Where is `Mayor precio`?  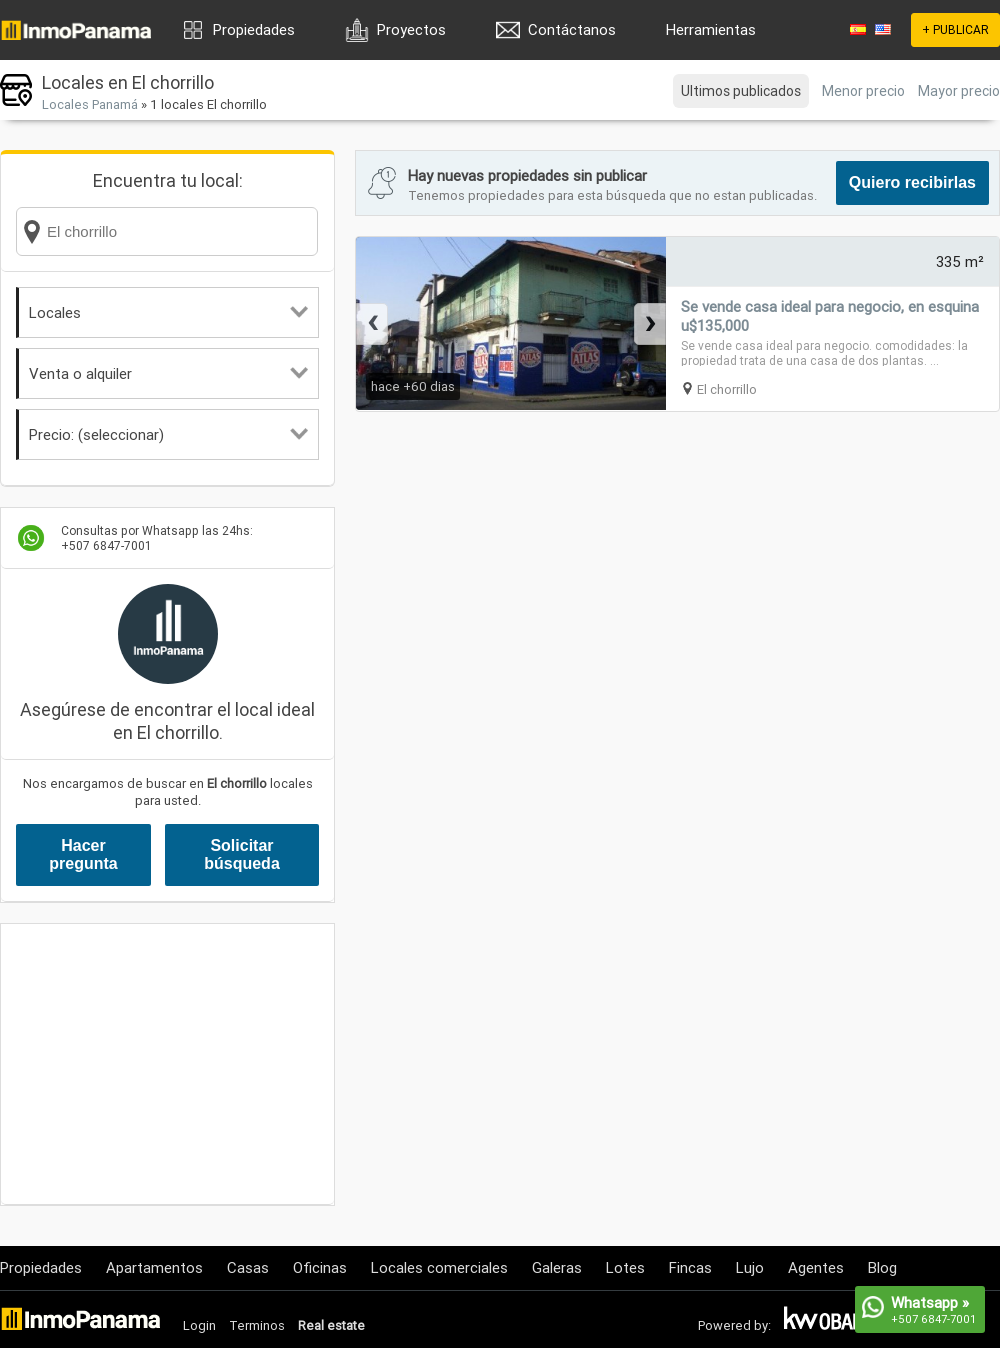
Mayor precio is located at coordinates (959, 91).